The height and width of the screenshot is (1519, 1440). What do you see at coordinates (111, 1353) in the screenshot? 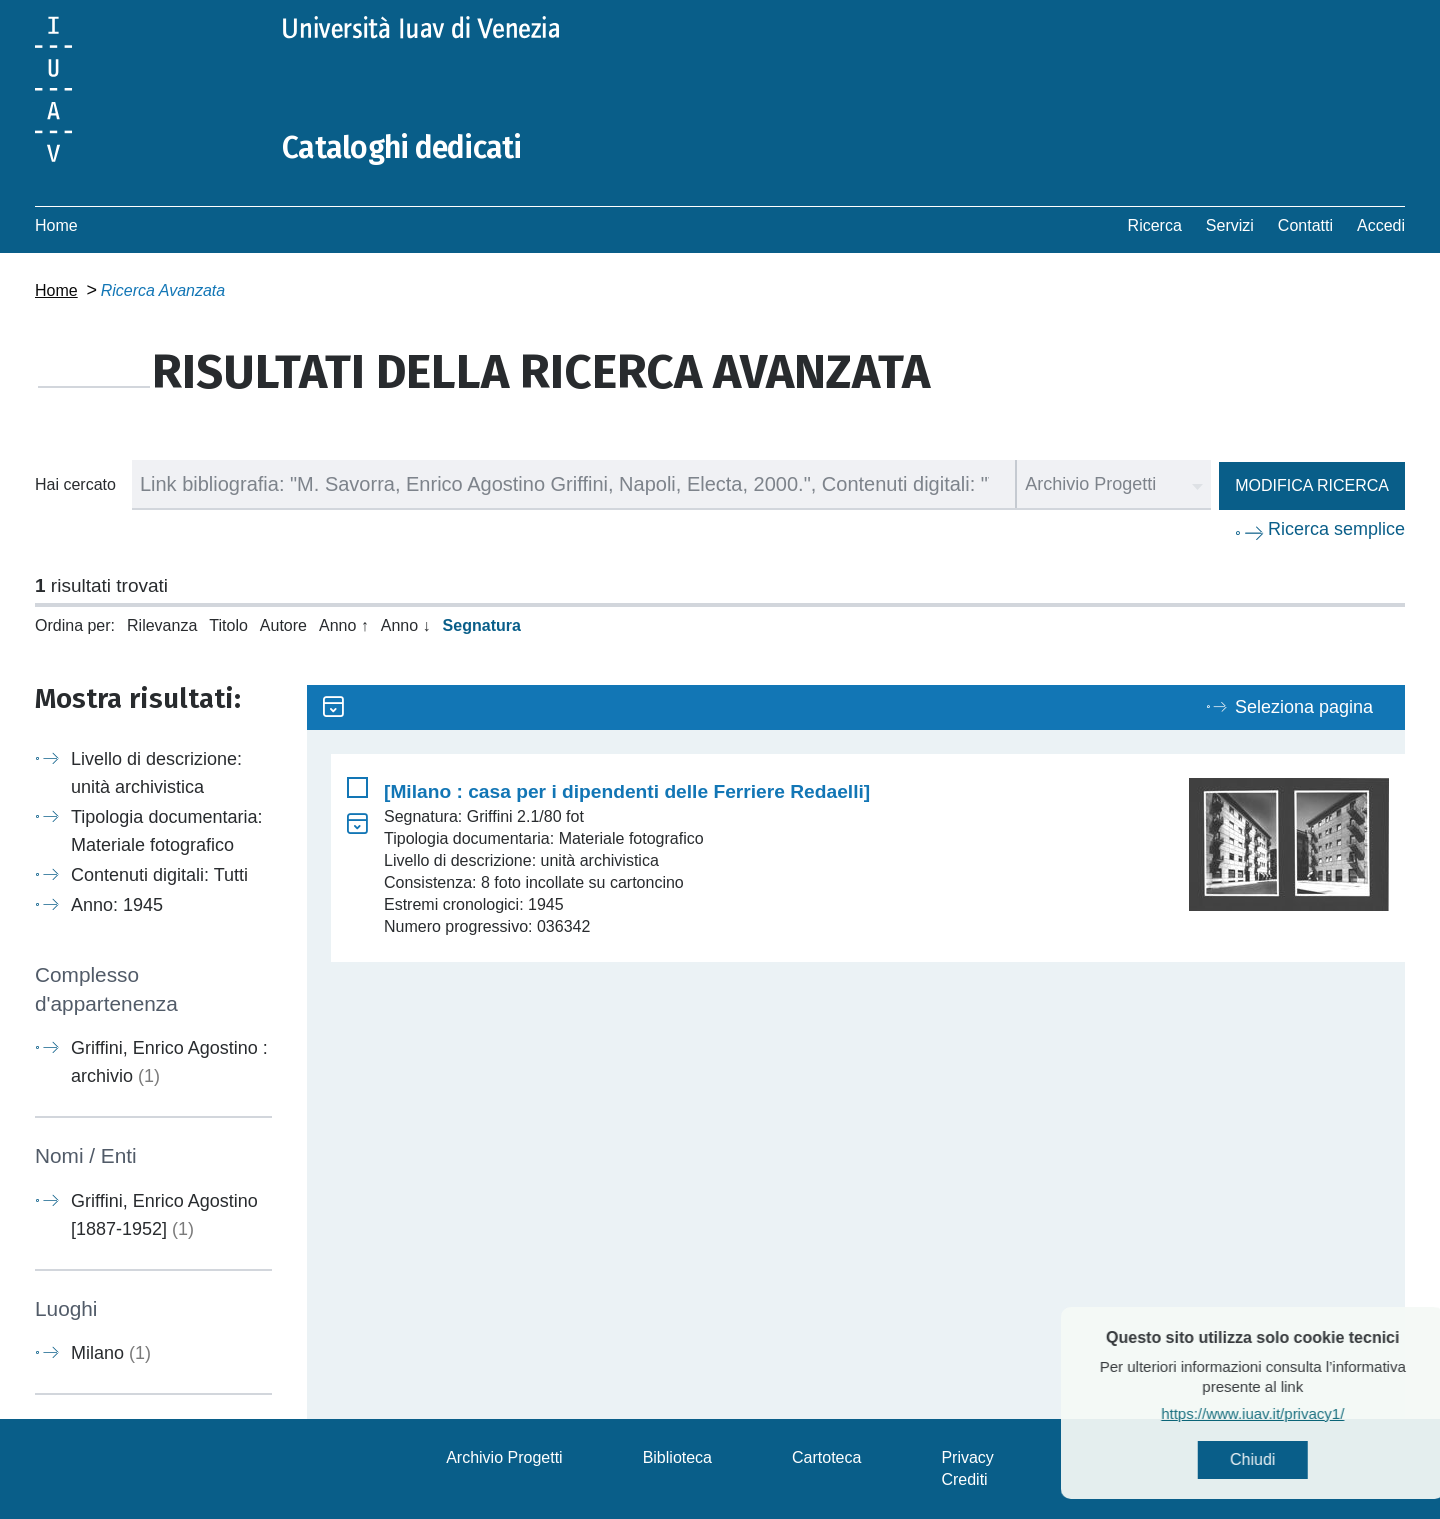
I see `Milano` at bounding box center [111, 1353].